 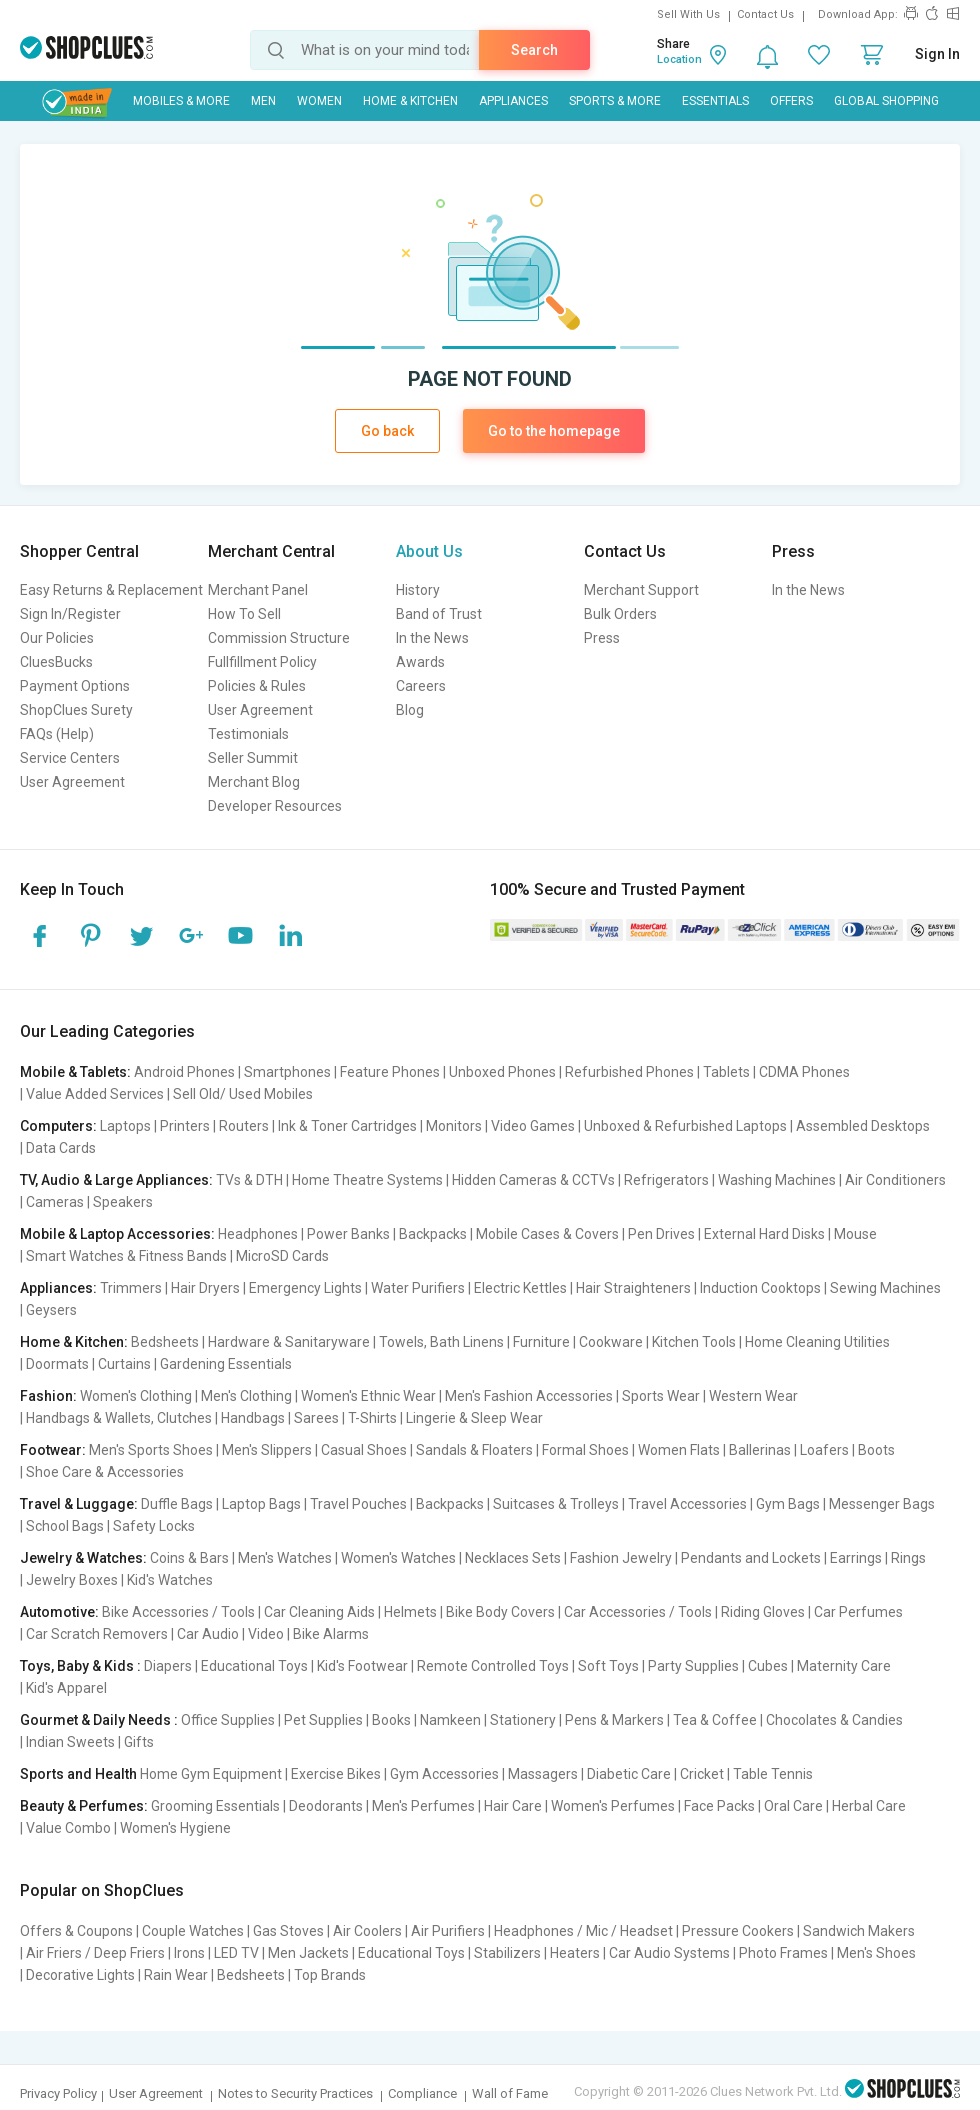 What do you see at coordinates (876, 1953) in the screenshot?
I see `Men's Shoes` at bounding box center [876, 1953].